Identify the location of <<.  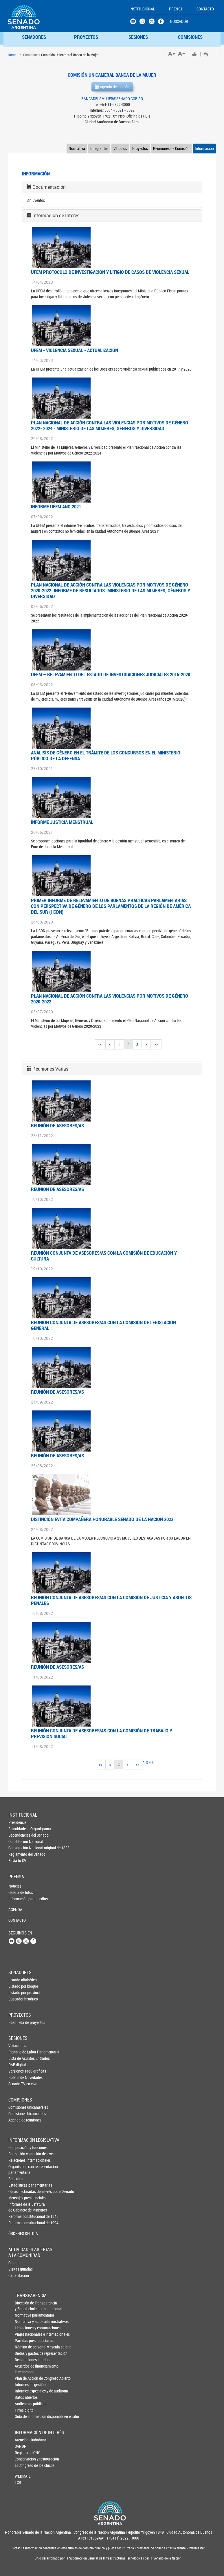
(100, 1044).